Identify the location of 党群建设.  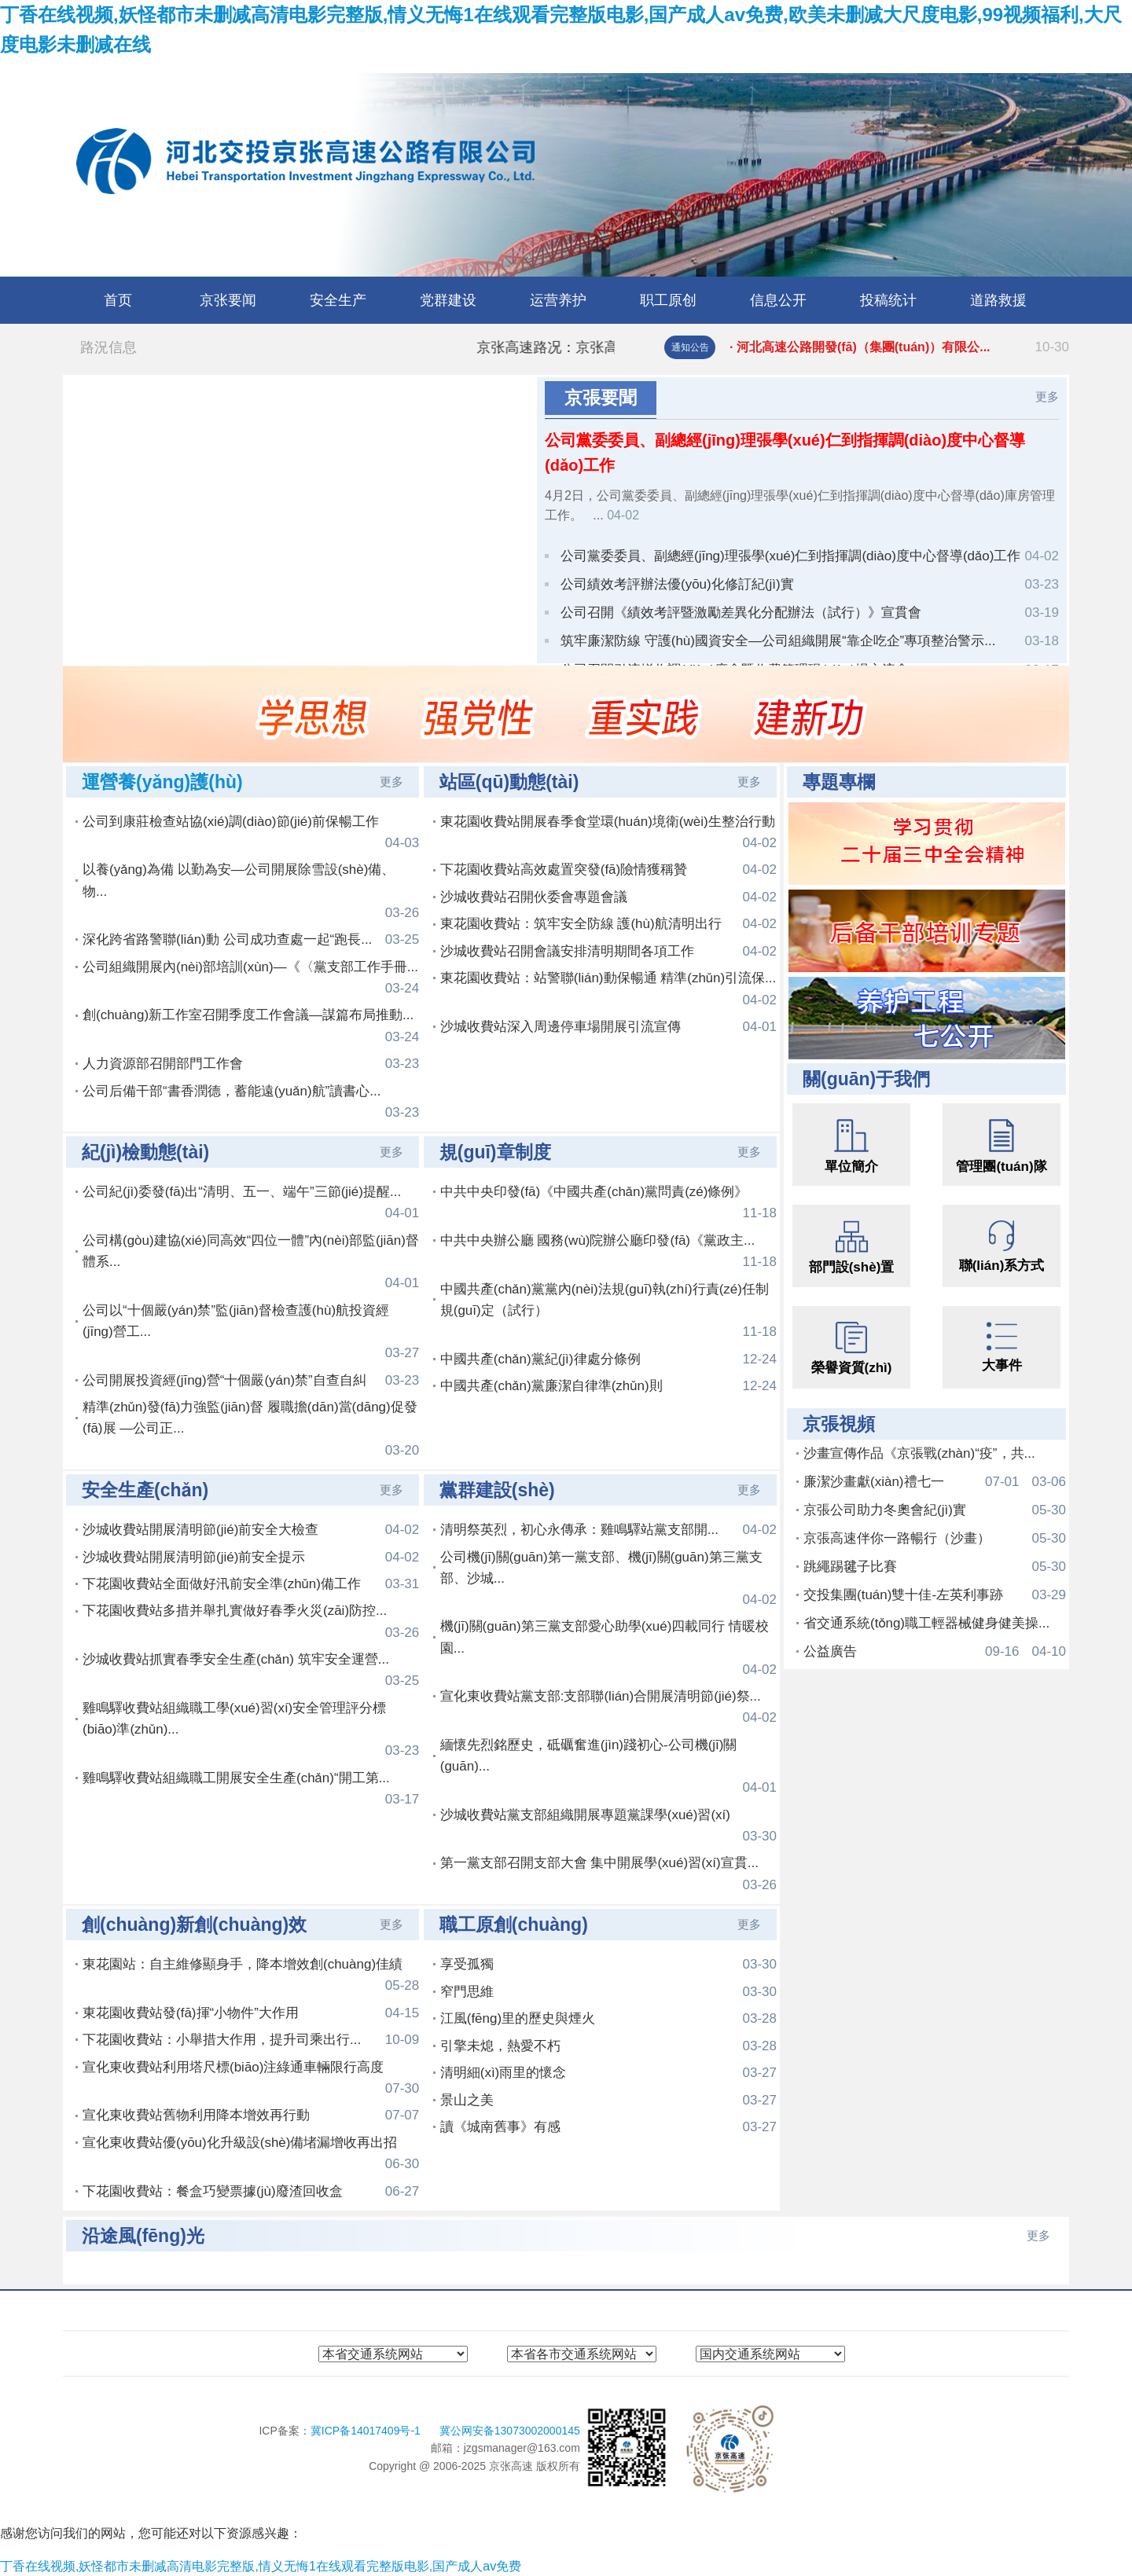
(448, 300).